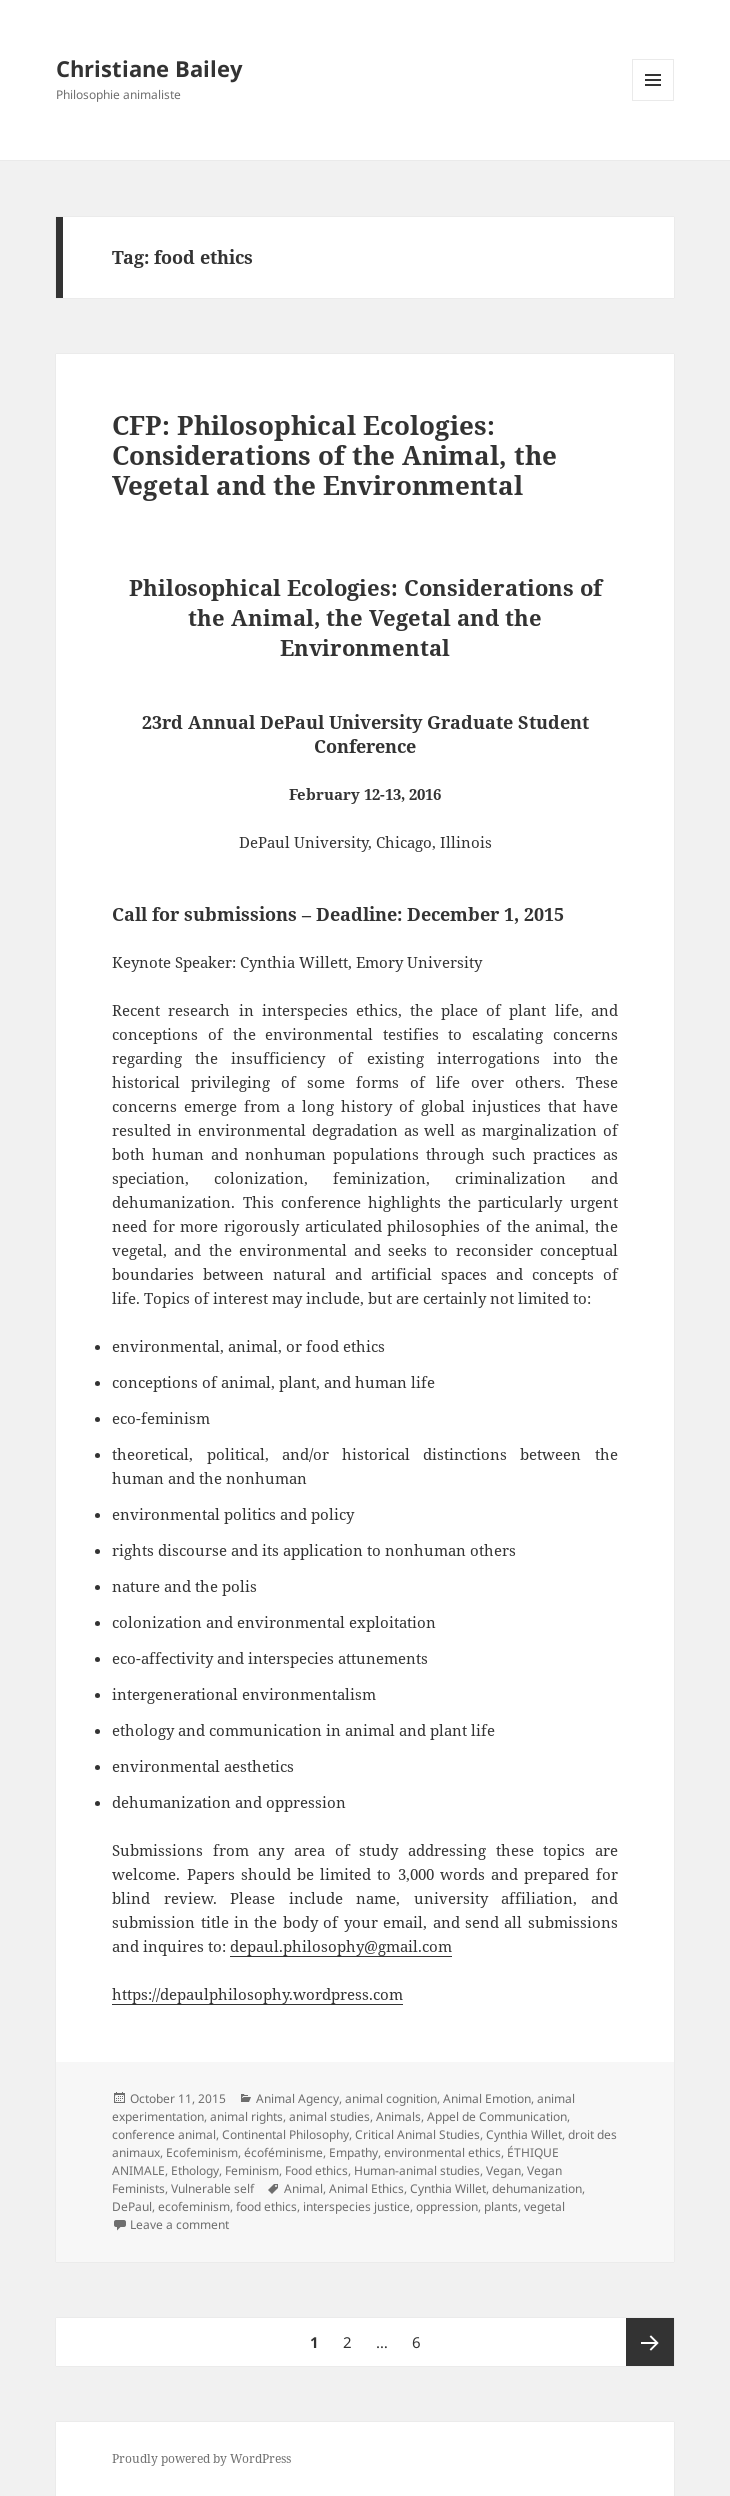 The height and width of the screenshot is (2496, 730). I want to click on CFP: Philosophical Ecologies: Considerations of the Animal, the Vegetal and the Environmental, so click(334, 455).